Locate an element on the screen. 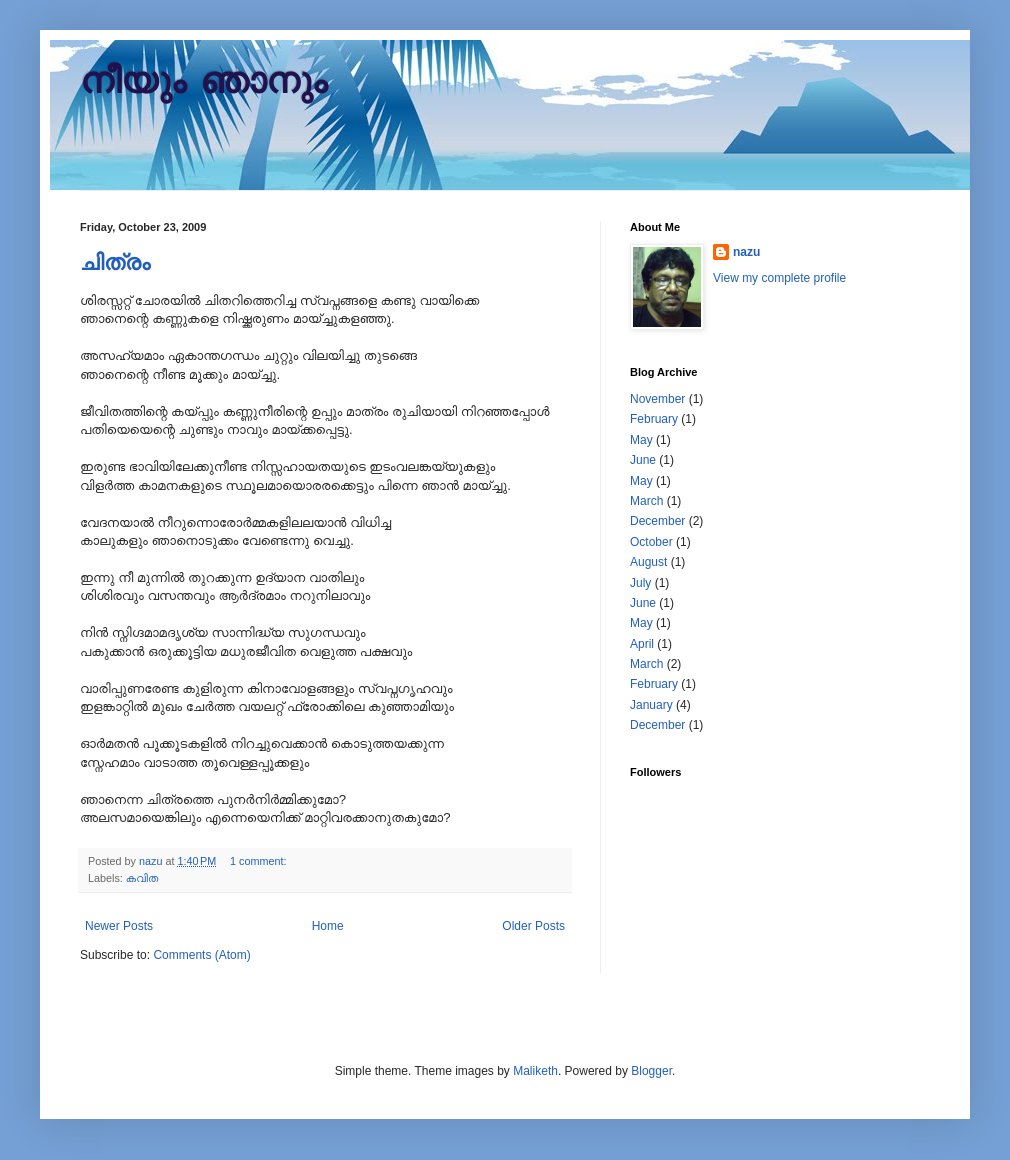 Image resolution: width=1010 pixels, height=1160 pixels. November is located at coordinates (657, 399).